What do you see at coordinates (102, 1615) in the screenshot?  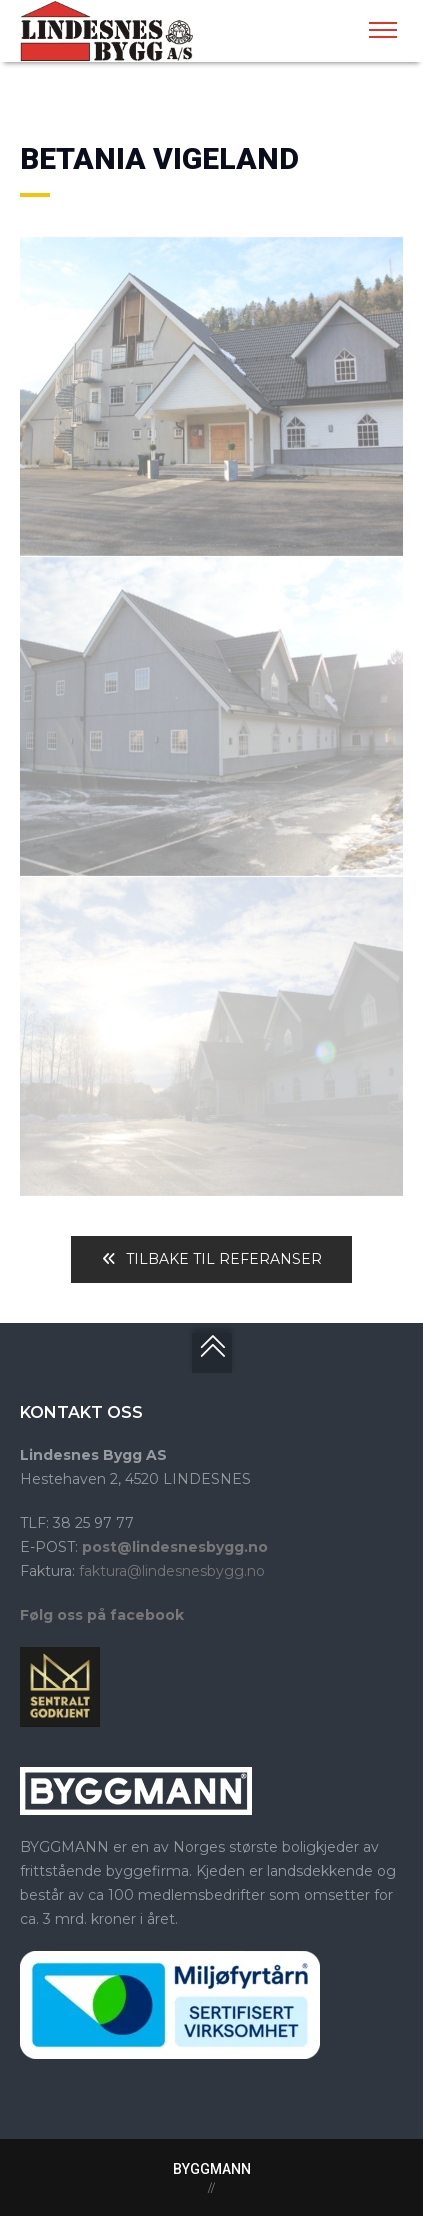 I see `Følg oss på facebook` at bounding box center [102, 1615].